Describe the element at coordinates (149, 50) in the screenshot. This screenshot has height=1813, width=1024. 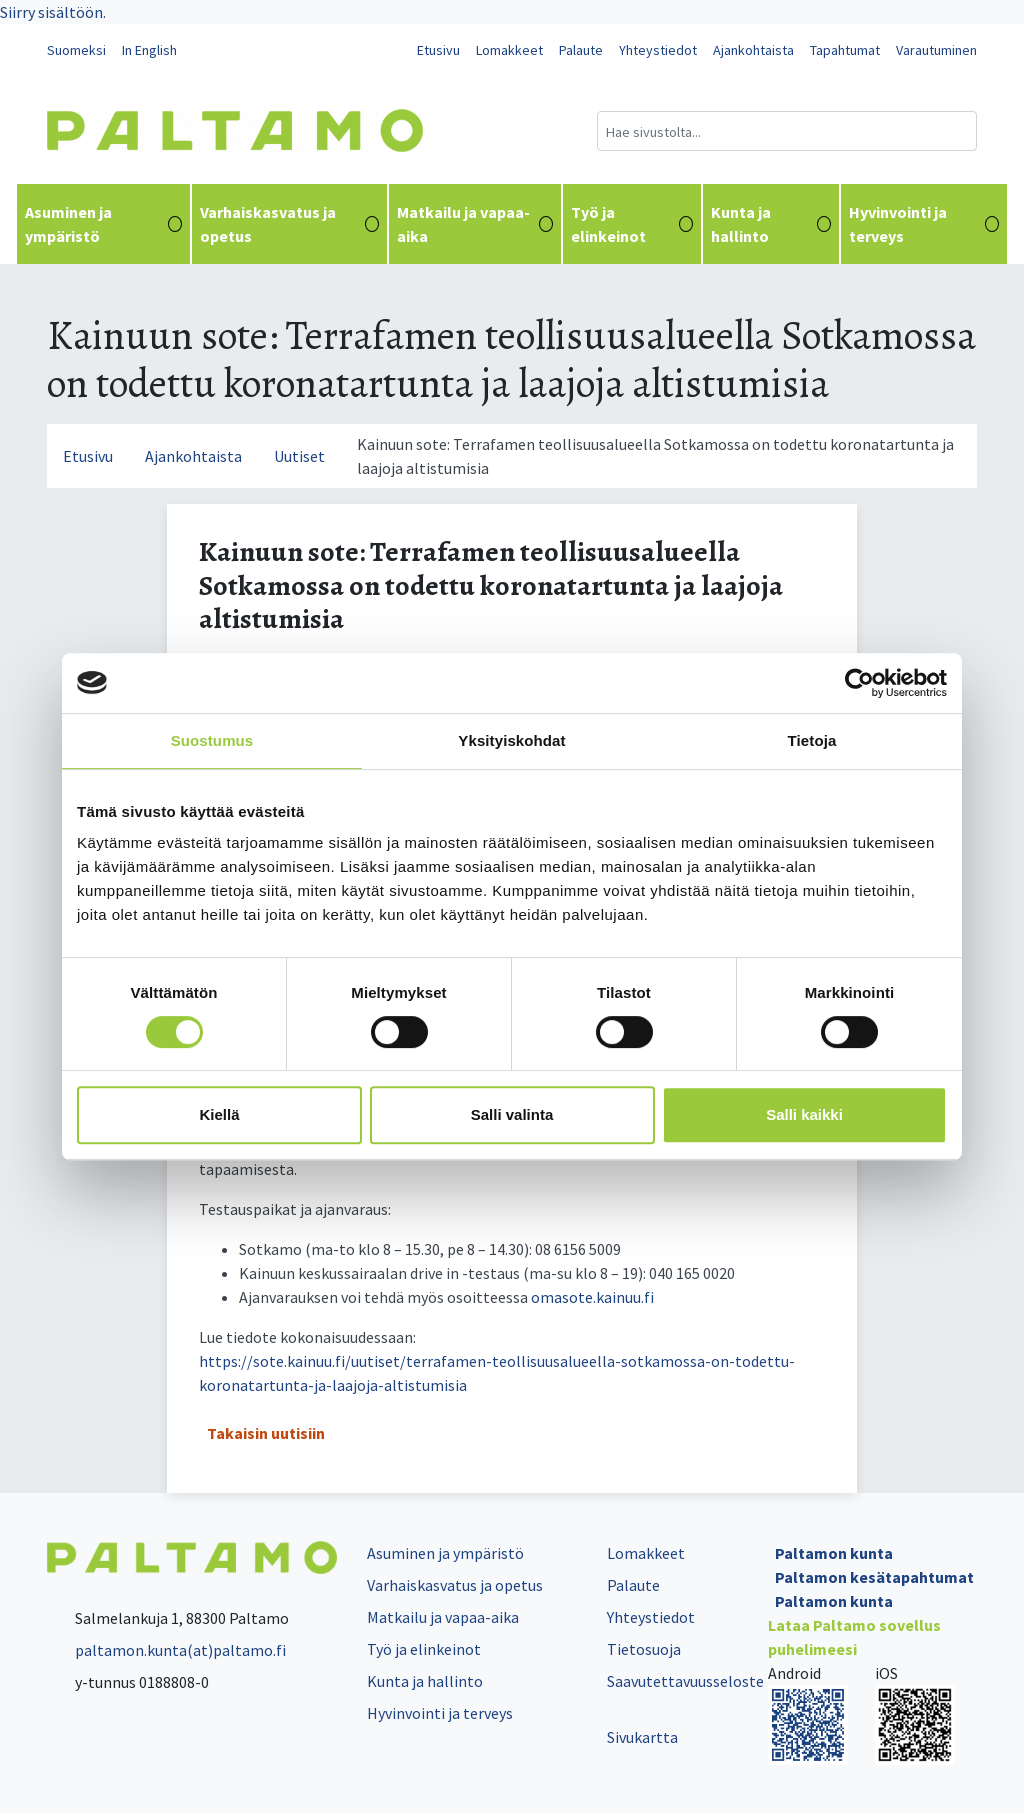
I see `In English` at that location.